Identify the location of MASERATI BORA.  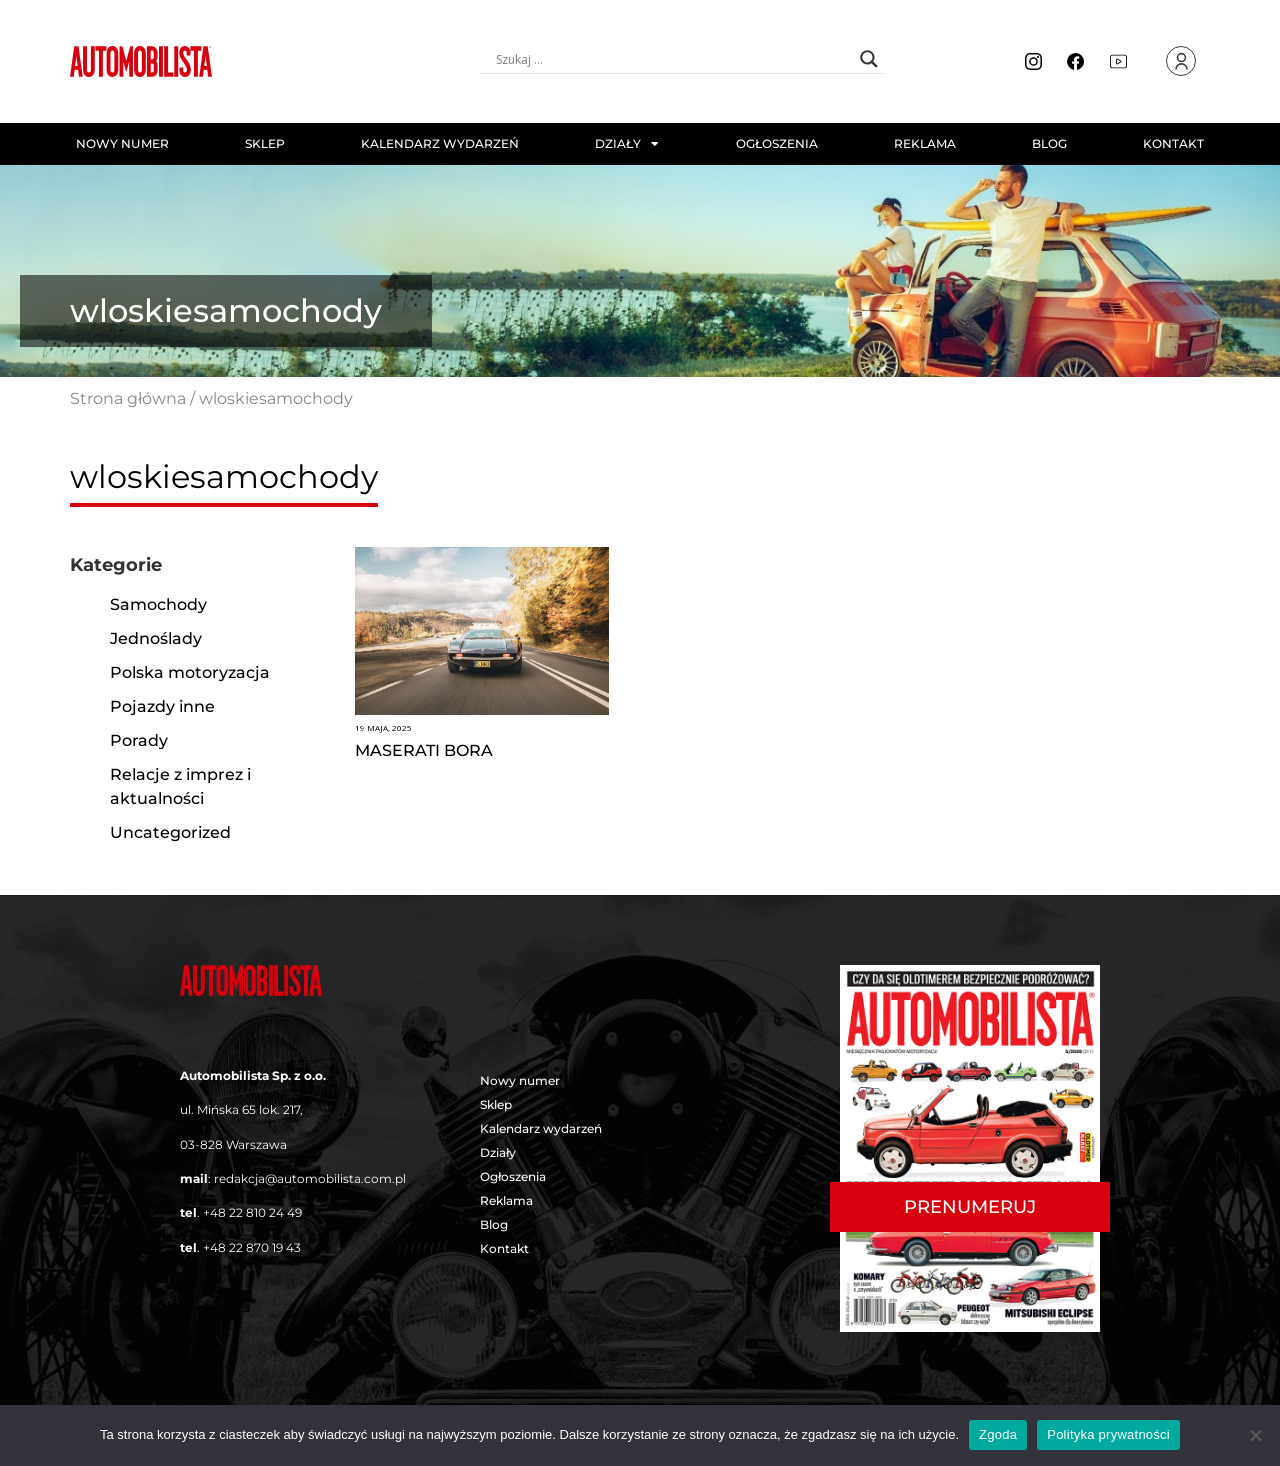
(424, 750).